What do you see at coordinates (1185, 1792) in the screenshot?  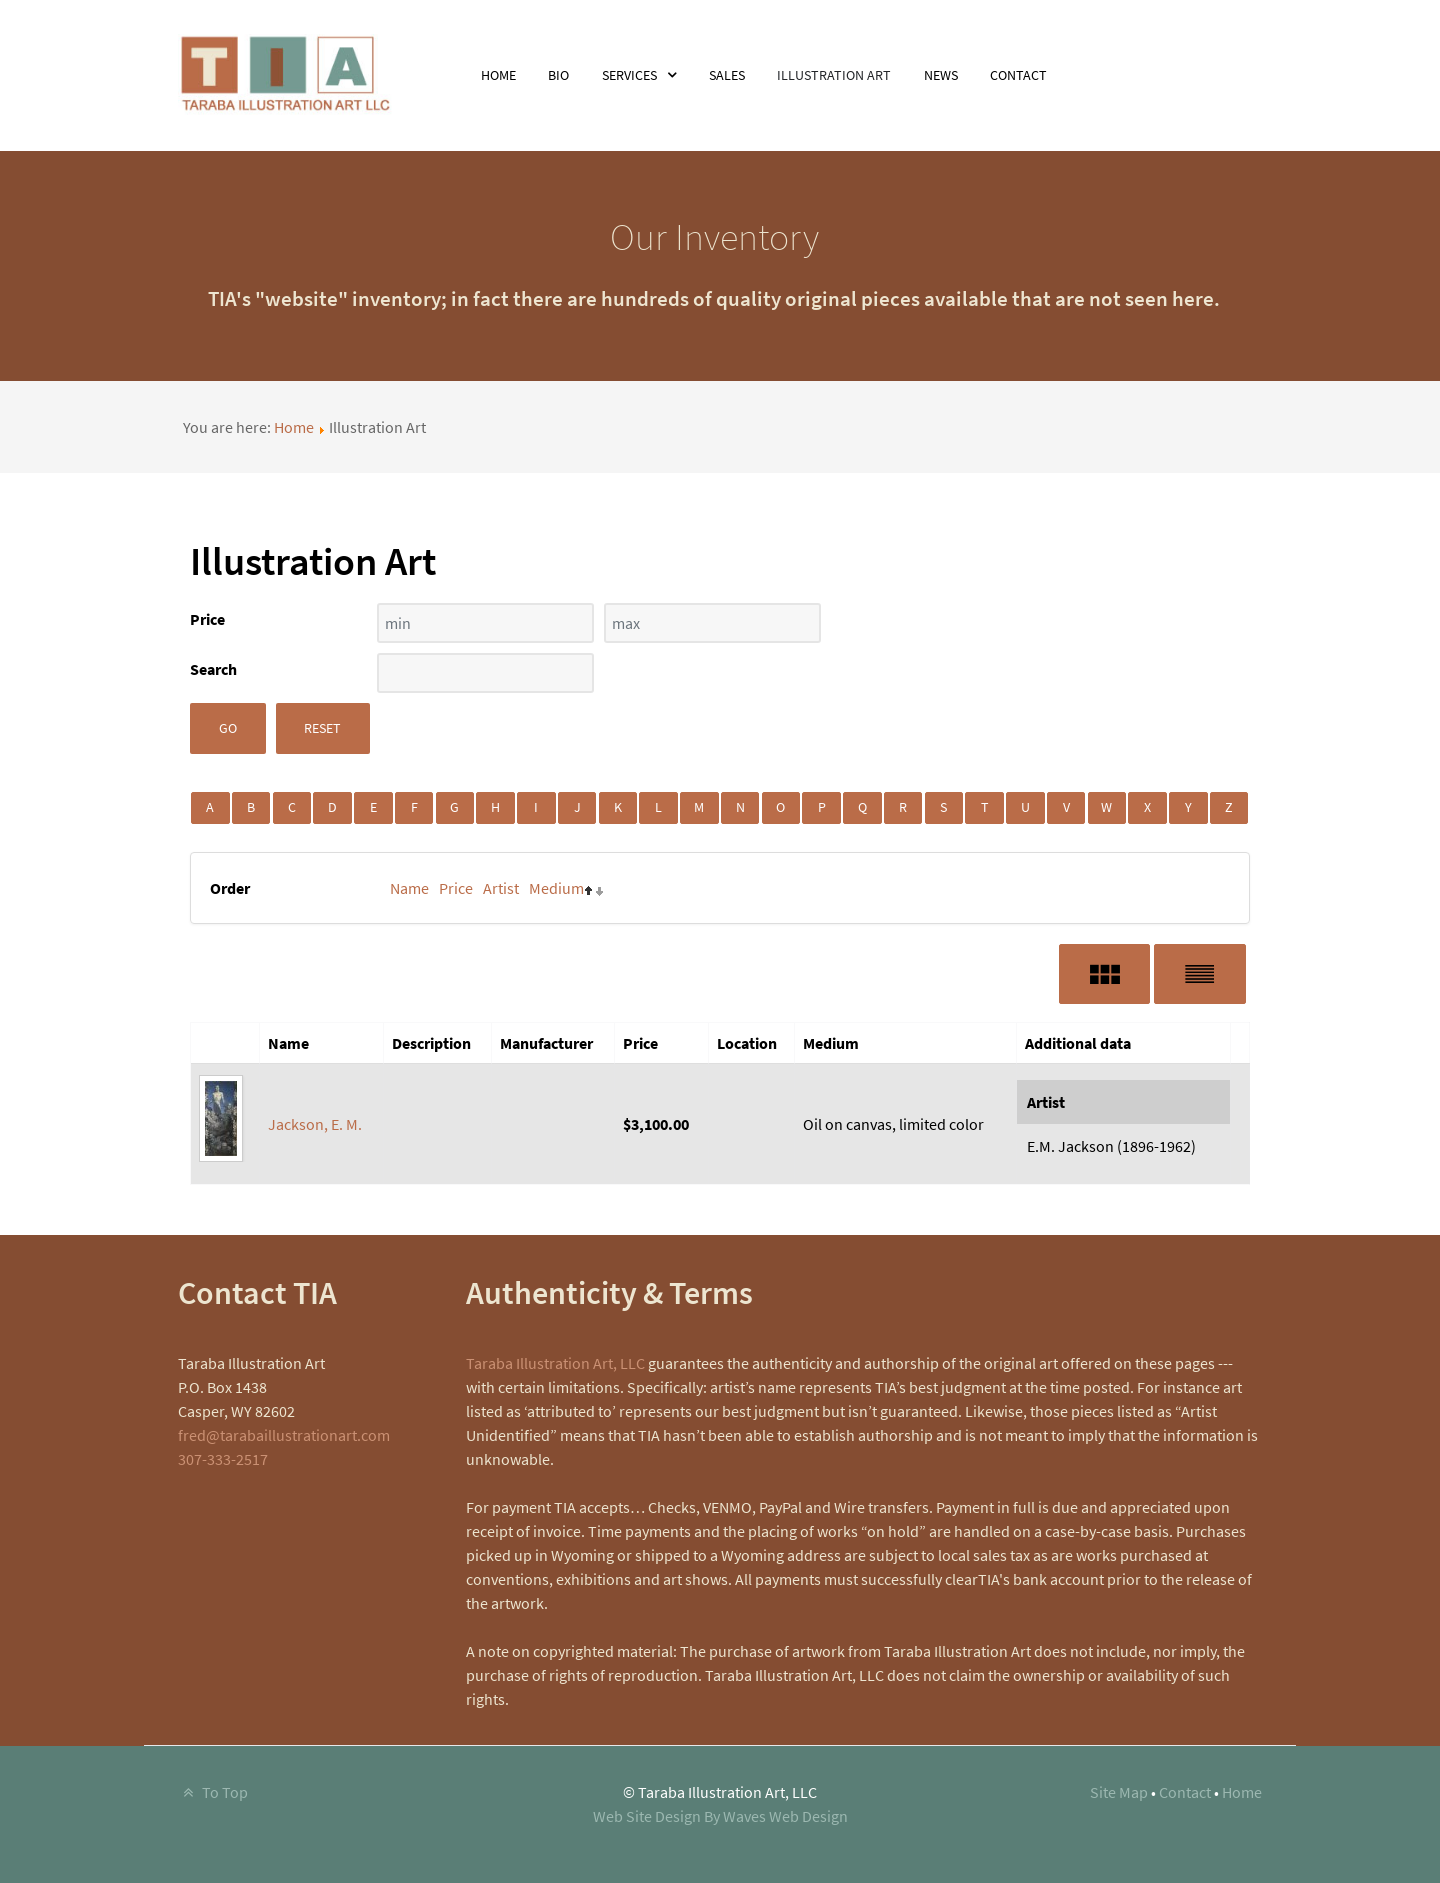 I see `Contact` at bounding box center [1185, 1792].